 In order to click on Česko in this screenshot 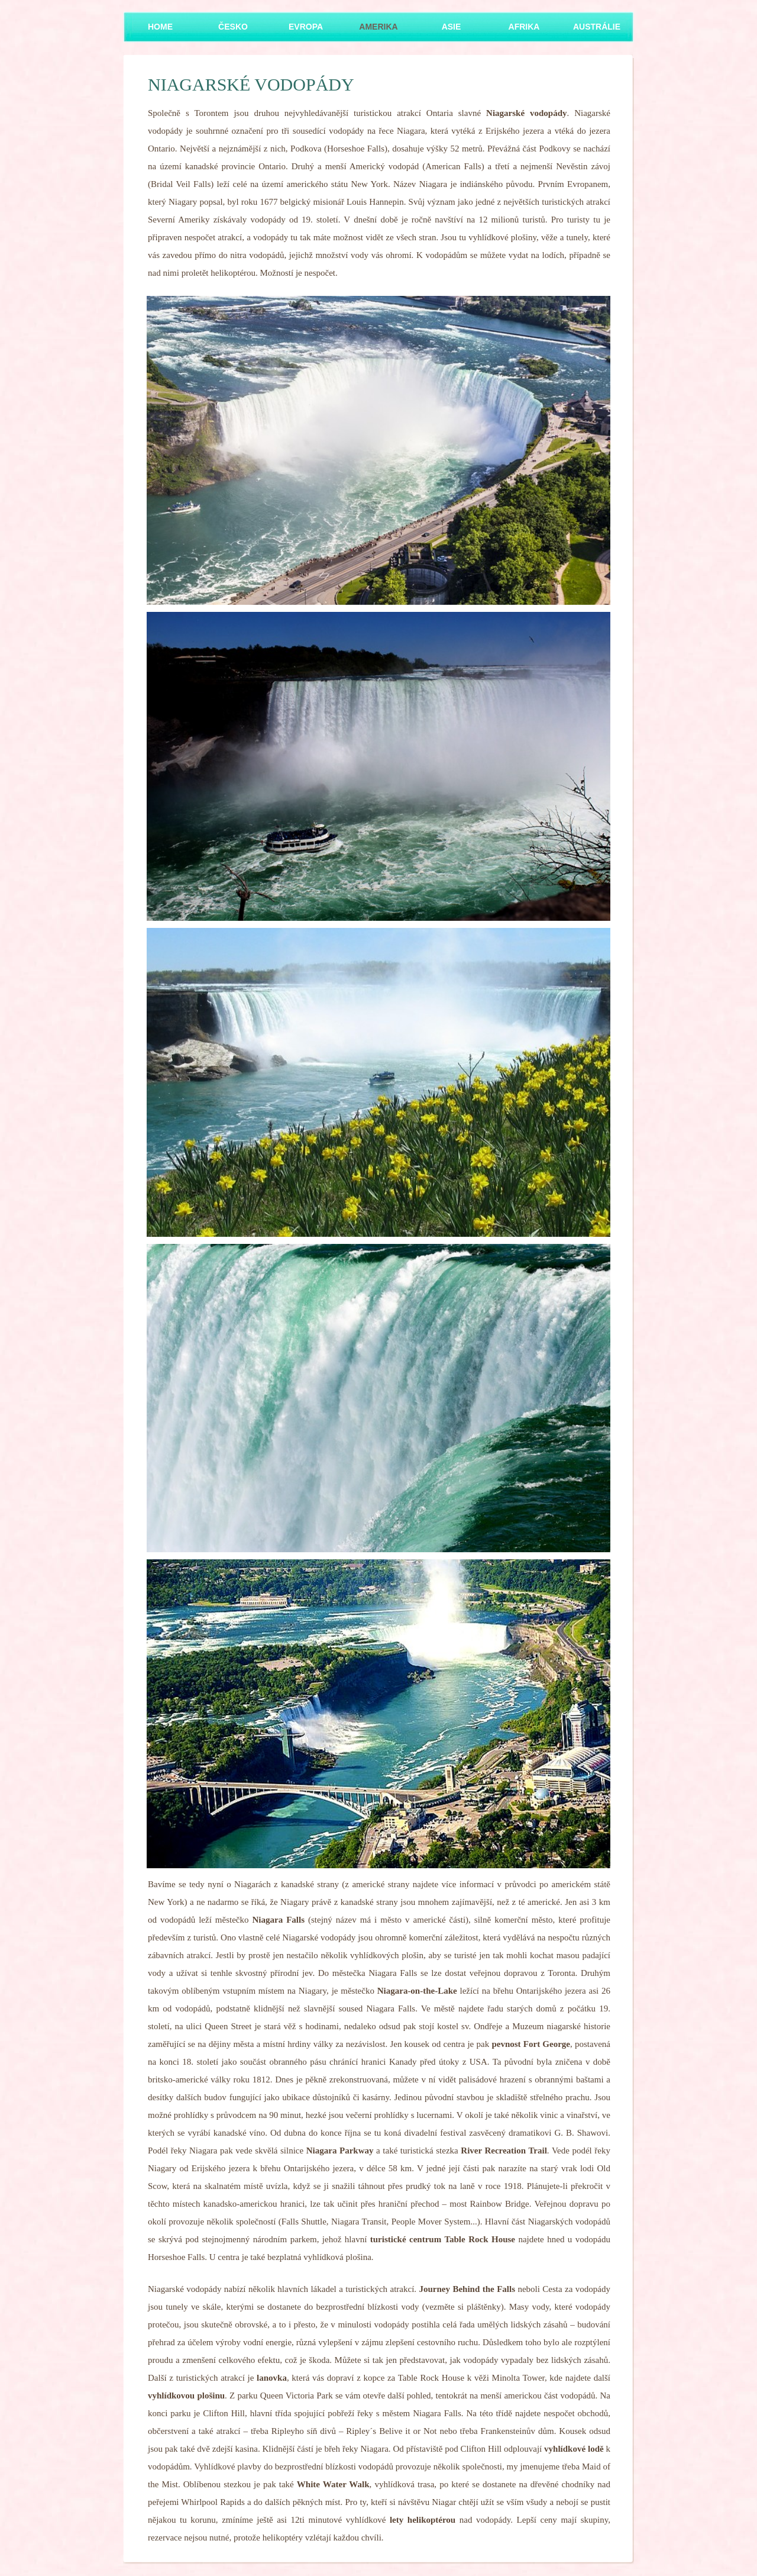, I will do `click(233, 26)`.